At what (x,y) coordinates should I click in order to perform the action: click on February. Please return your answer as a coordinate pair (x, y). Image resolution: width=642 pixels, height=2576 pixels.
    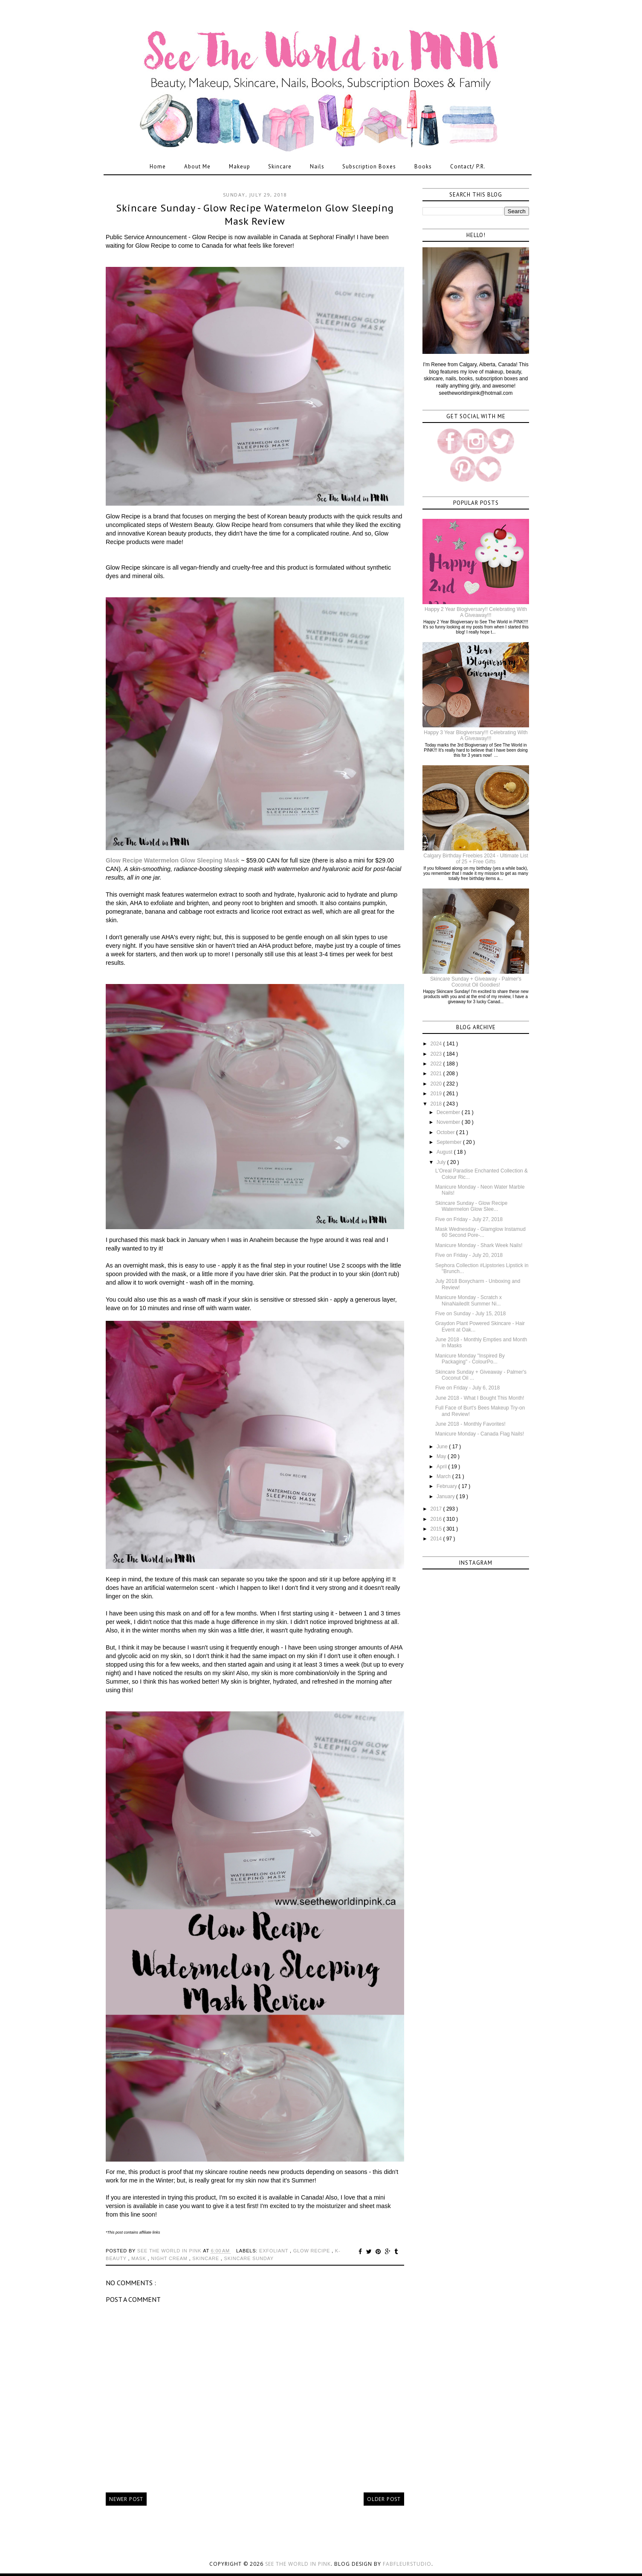
    Looking at the image, I should click on (447, 1486).